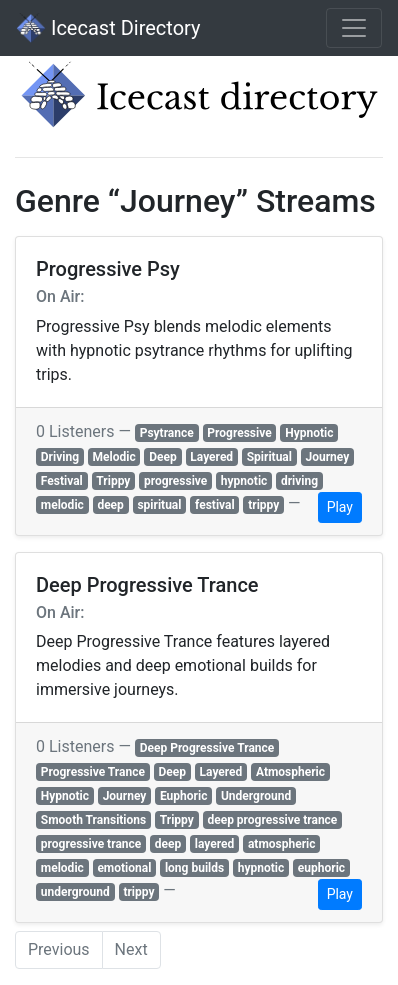 The image size is (398, 985). What do you see at coordinates (110, 505) in the screenshot?
I see `deep` at bounding box center [110, 505].